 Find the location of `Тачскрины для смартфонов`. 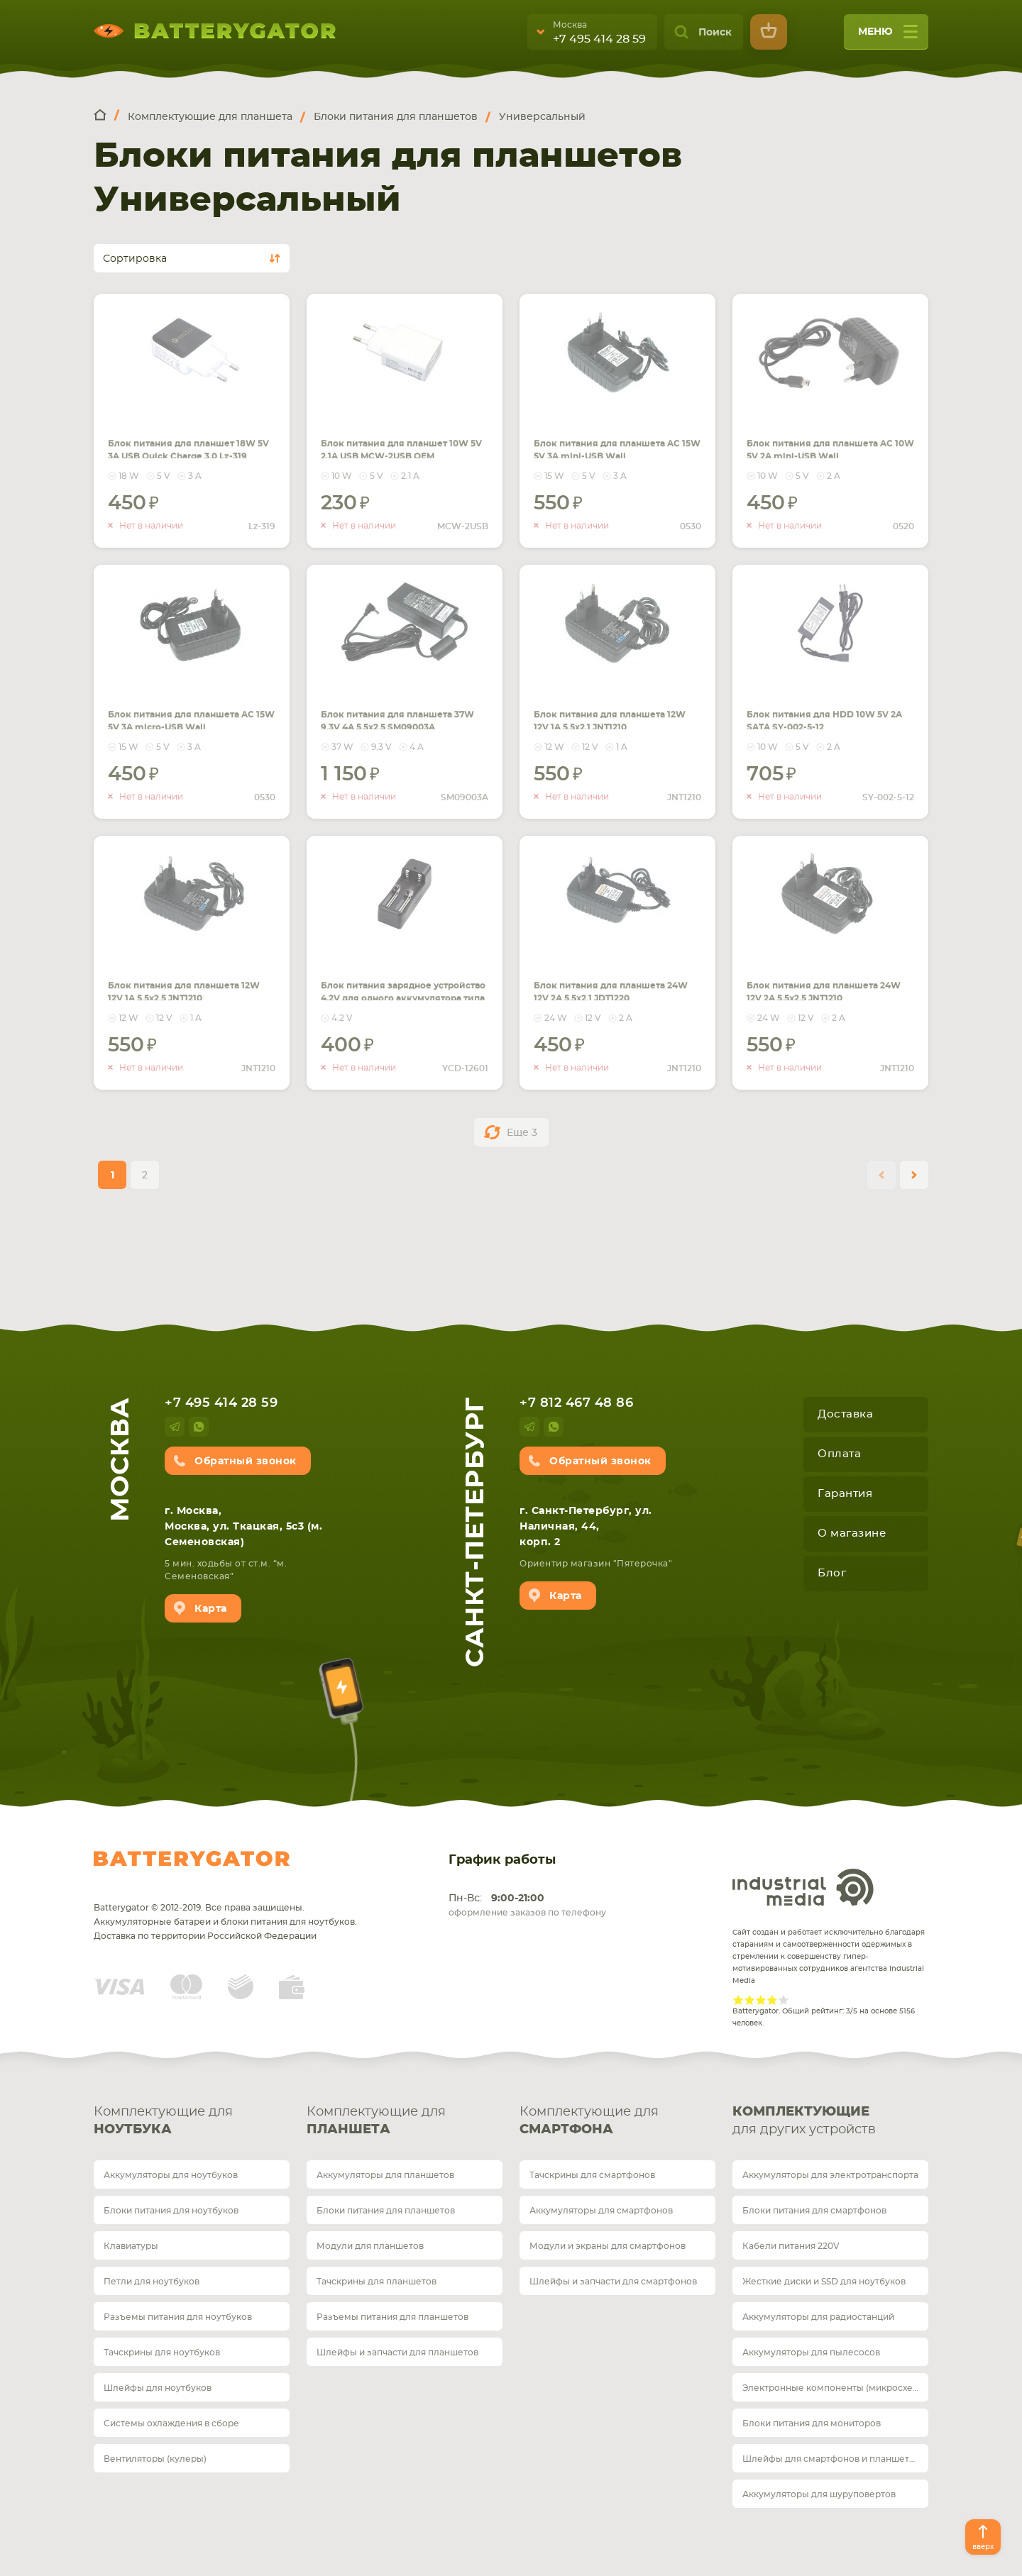

Тачскрины для смартфонов is located at coordinates (592, 2175).